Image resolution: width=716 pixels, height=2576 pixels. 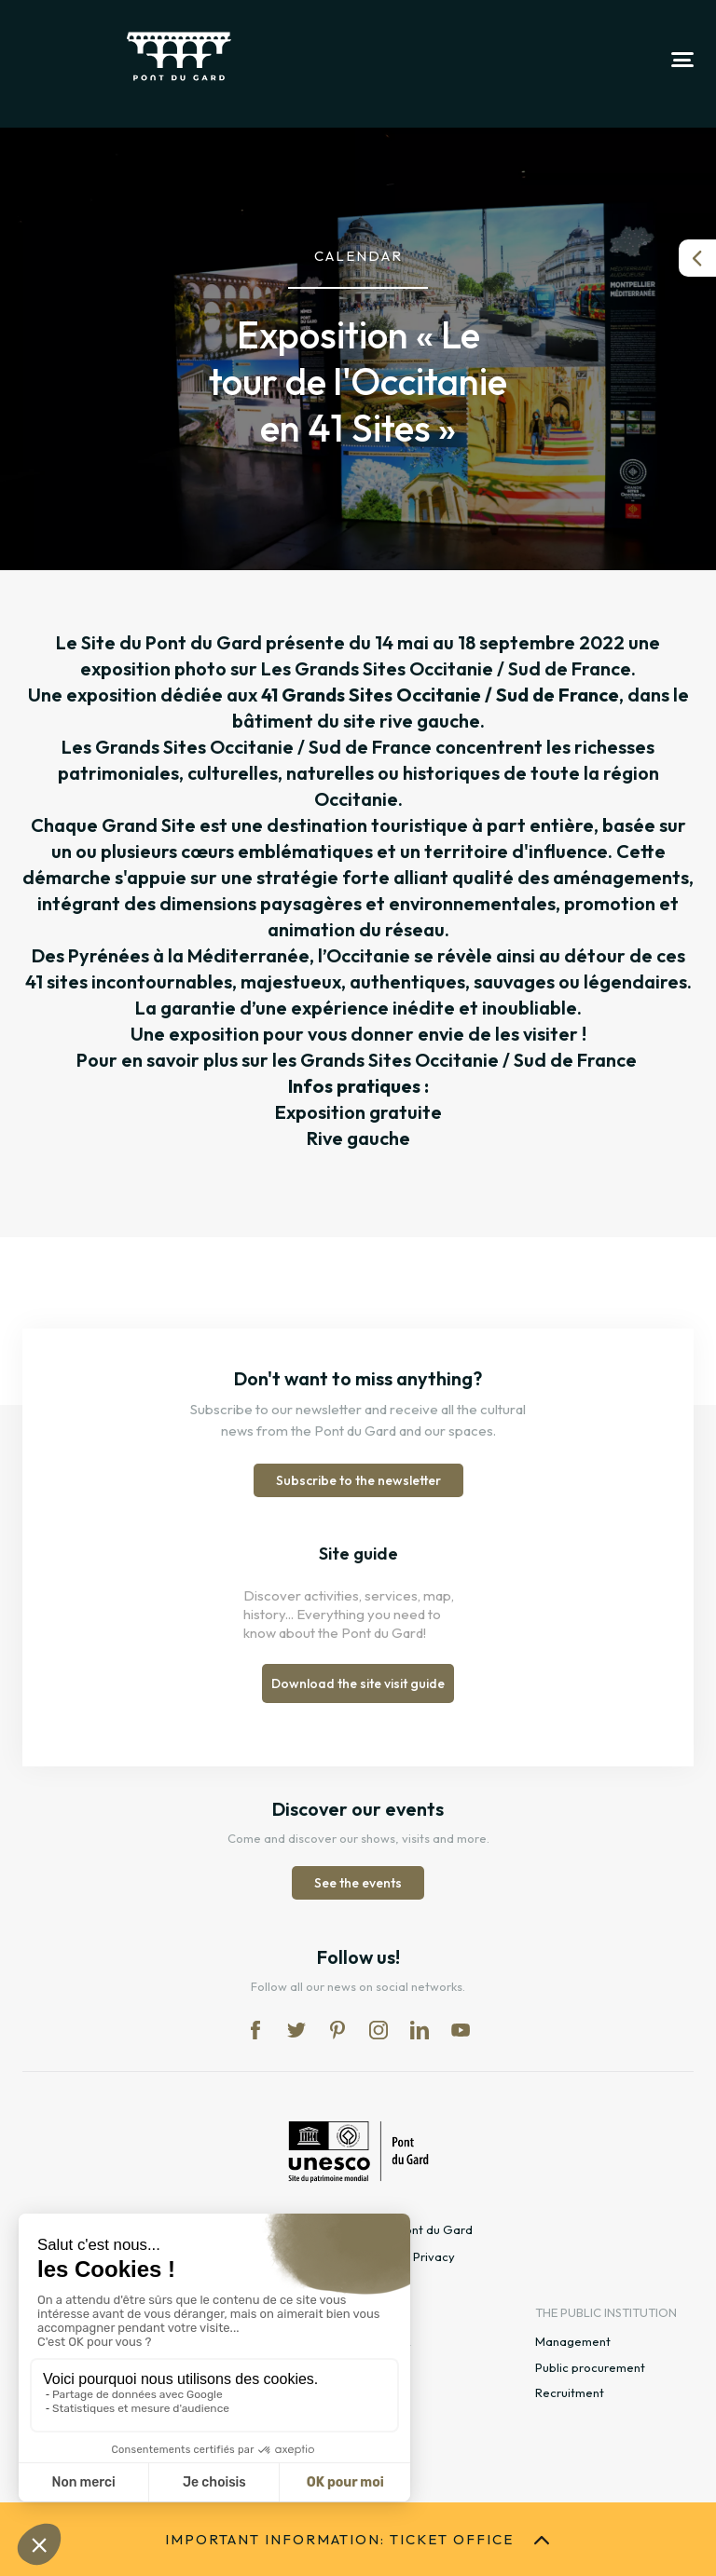 I want to click on in, so click(x=378, y=2030).